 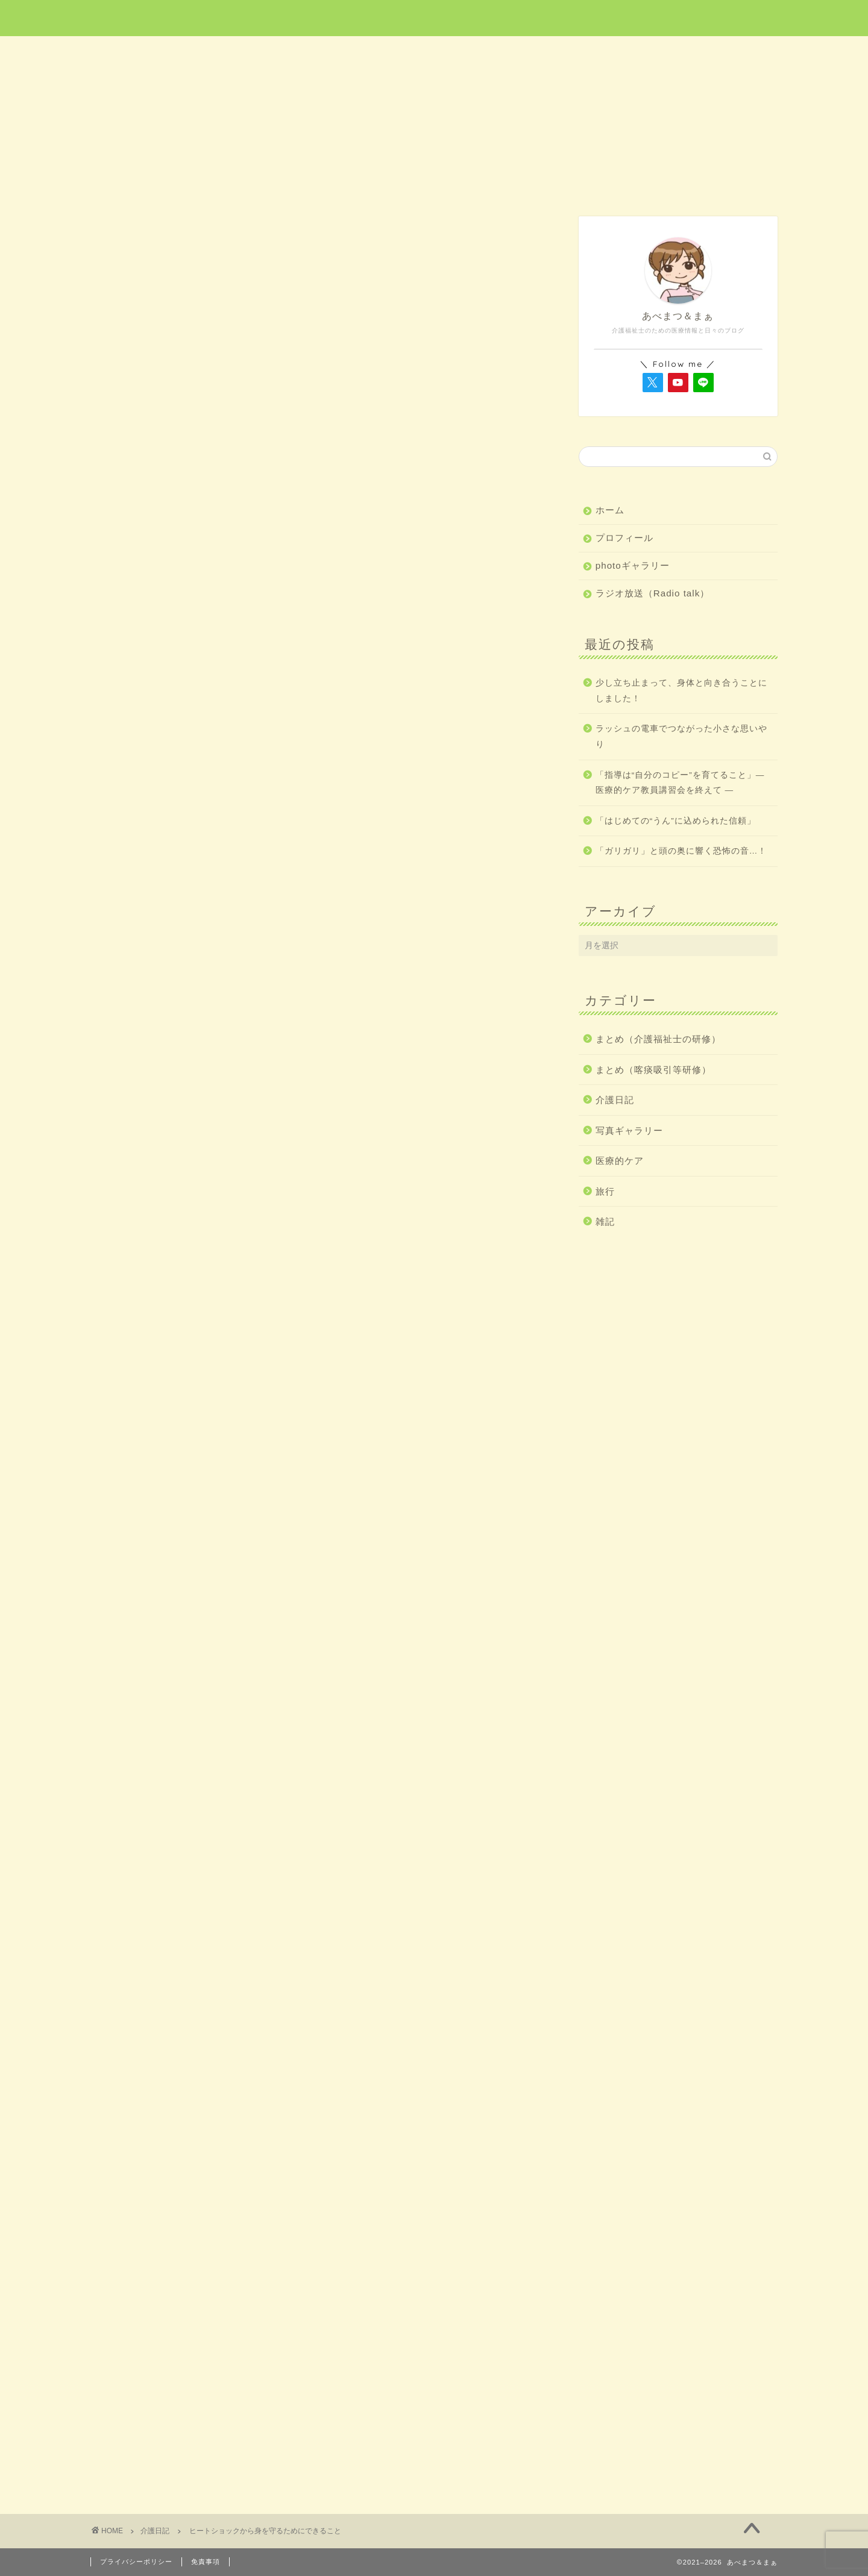 What do you see at coordinates (298, 52) in the screenshot?
I see `医療的ケア` at bounding box center [298, 52].